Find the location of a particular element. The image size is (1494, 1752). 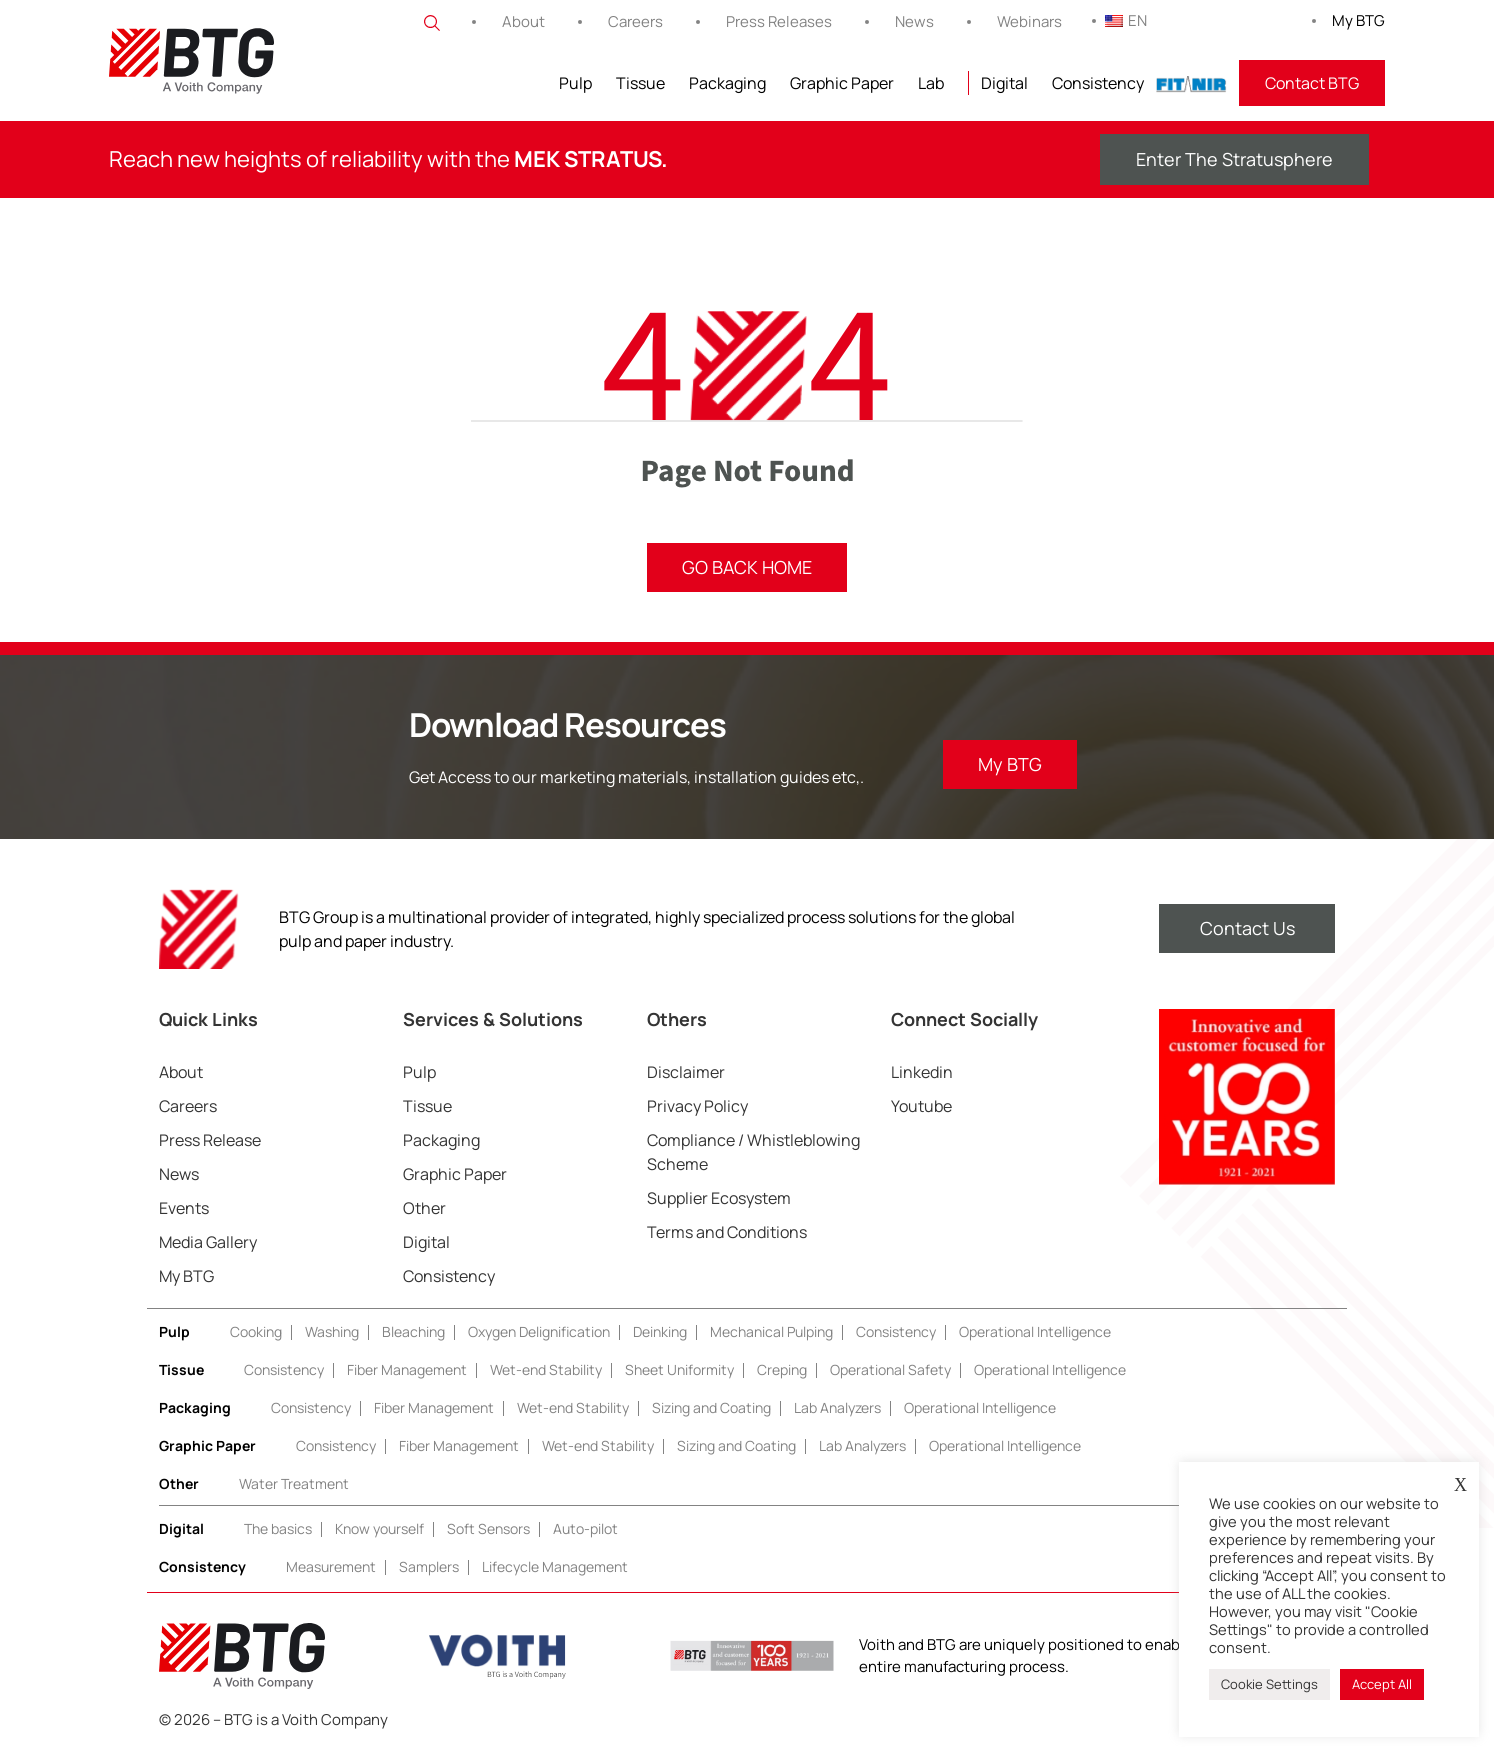

Fiber Management is located at coordinates (407, 1369).